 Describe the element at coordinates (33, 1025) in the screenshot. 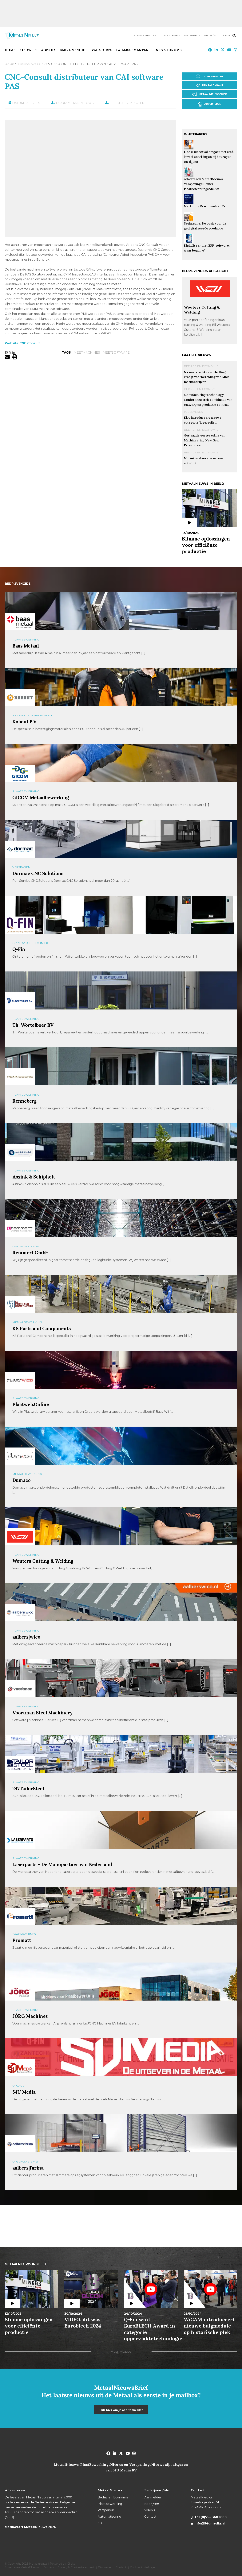

I see `Th. Wortelboer BV` at that location.